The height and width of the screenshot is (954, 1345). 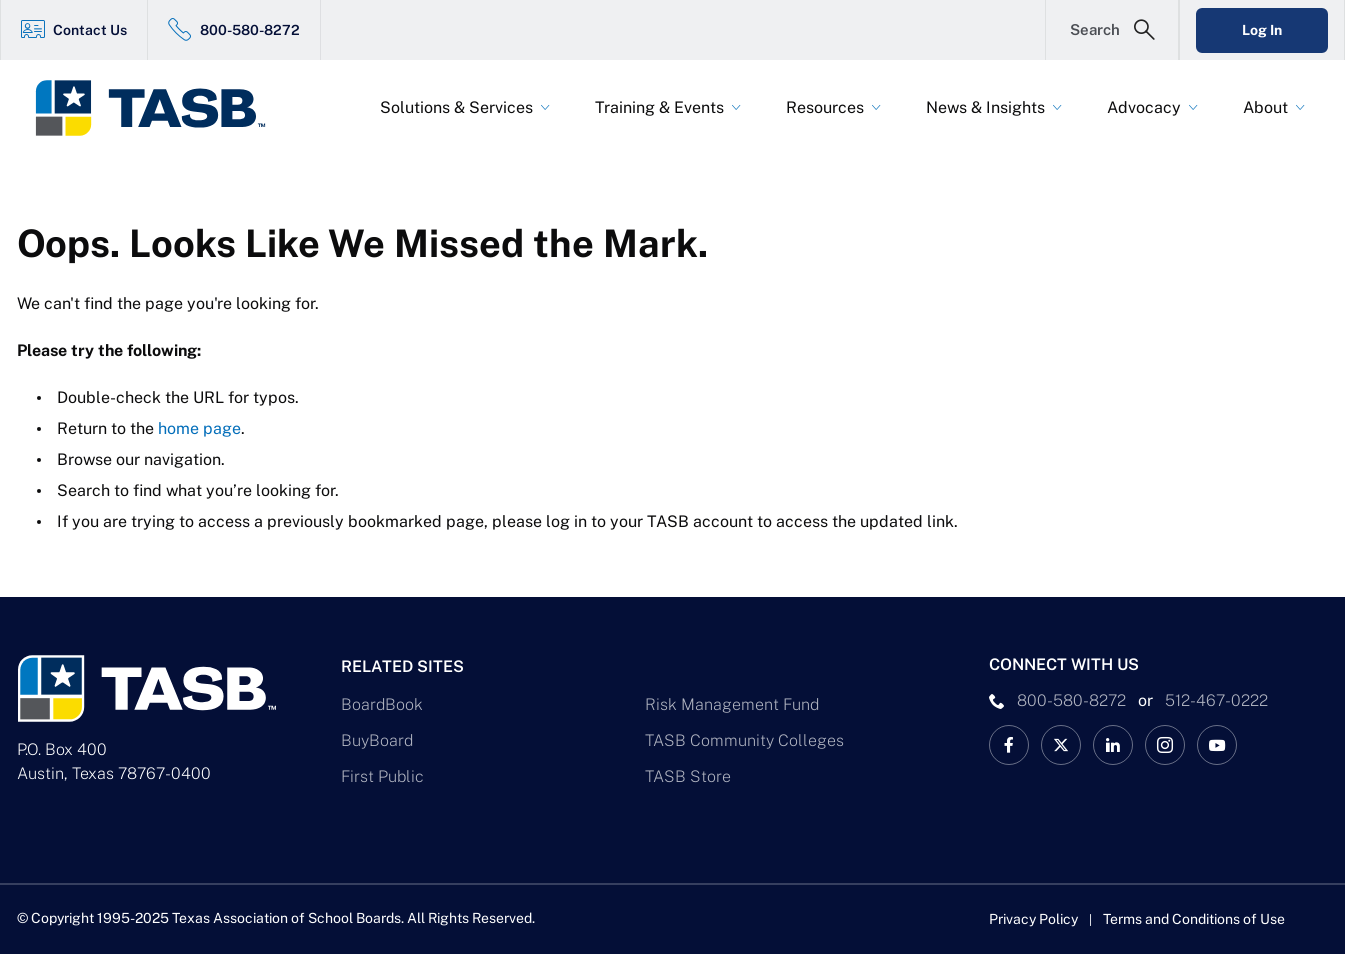 I want to click on Advocacy, so click(x=1144, y=107).